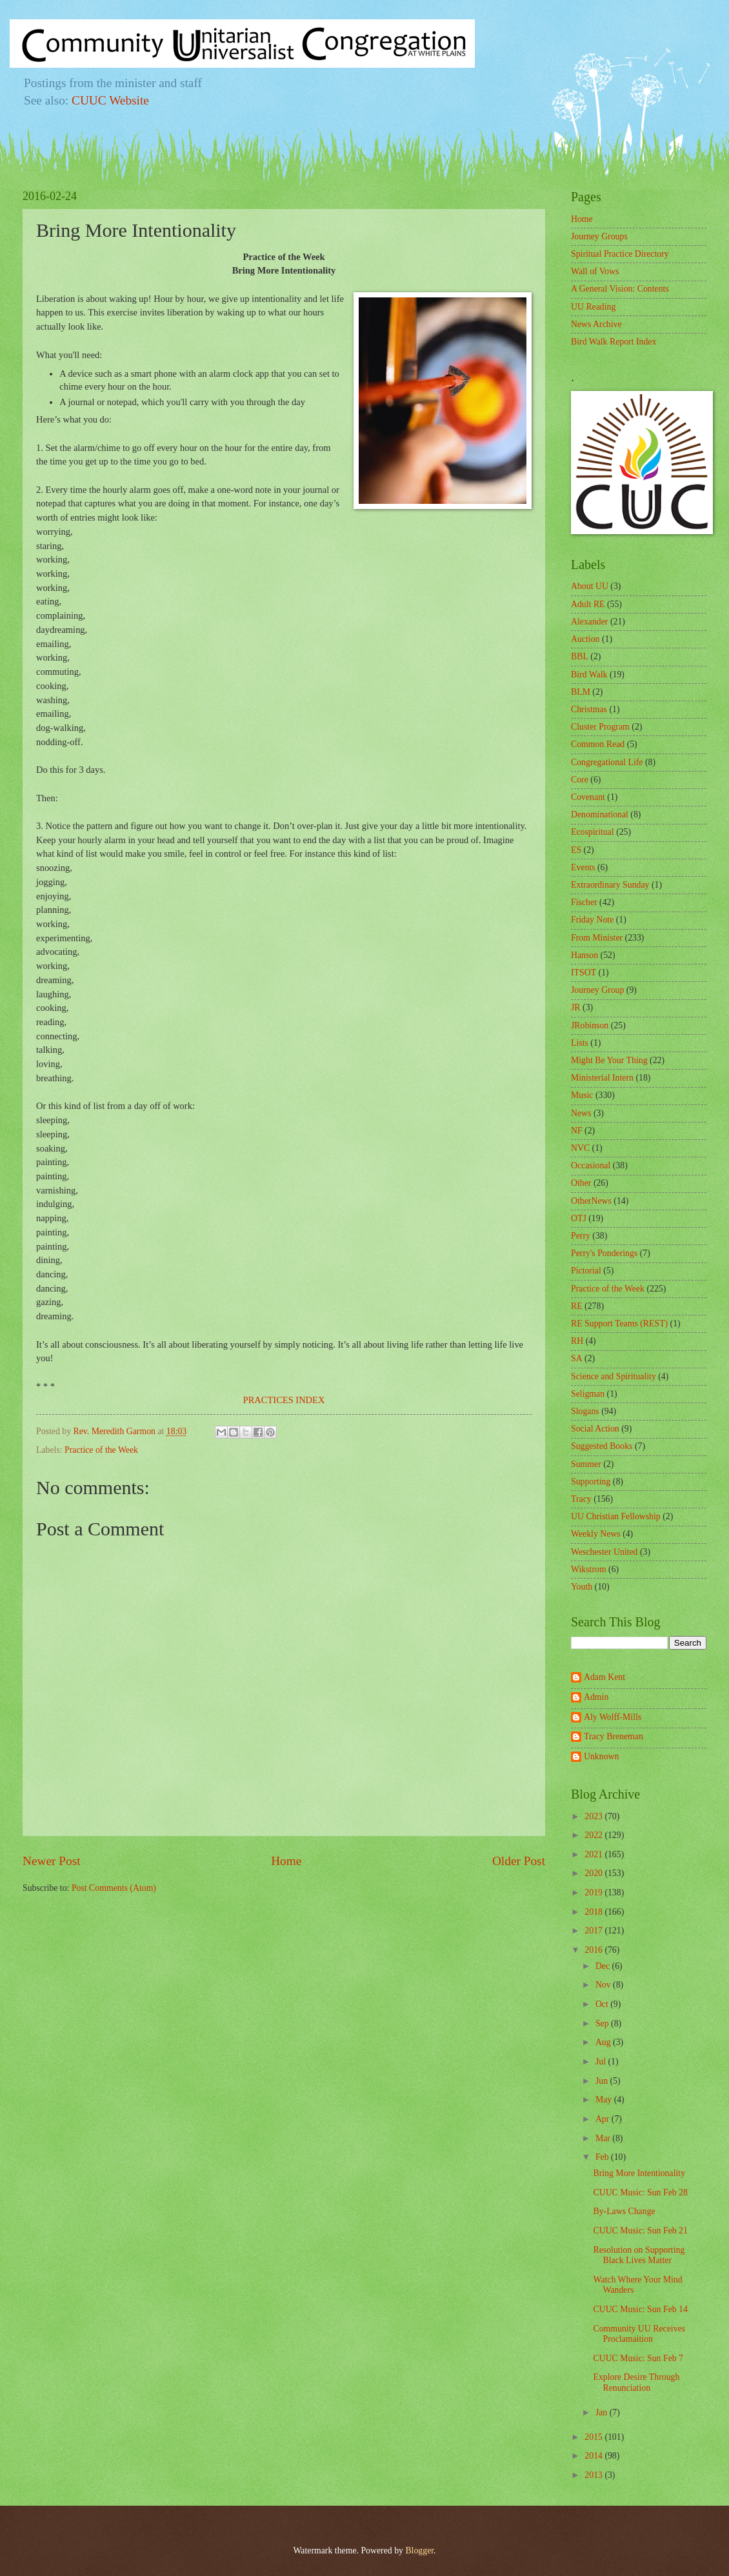 Image resolution: width=729 pixels, height=2576 pixels. What do you see at coordinates (589, 586) in the screenshot?
I see `About UU` at bounding box center [589, 586].